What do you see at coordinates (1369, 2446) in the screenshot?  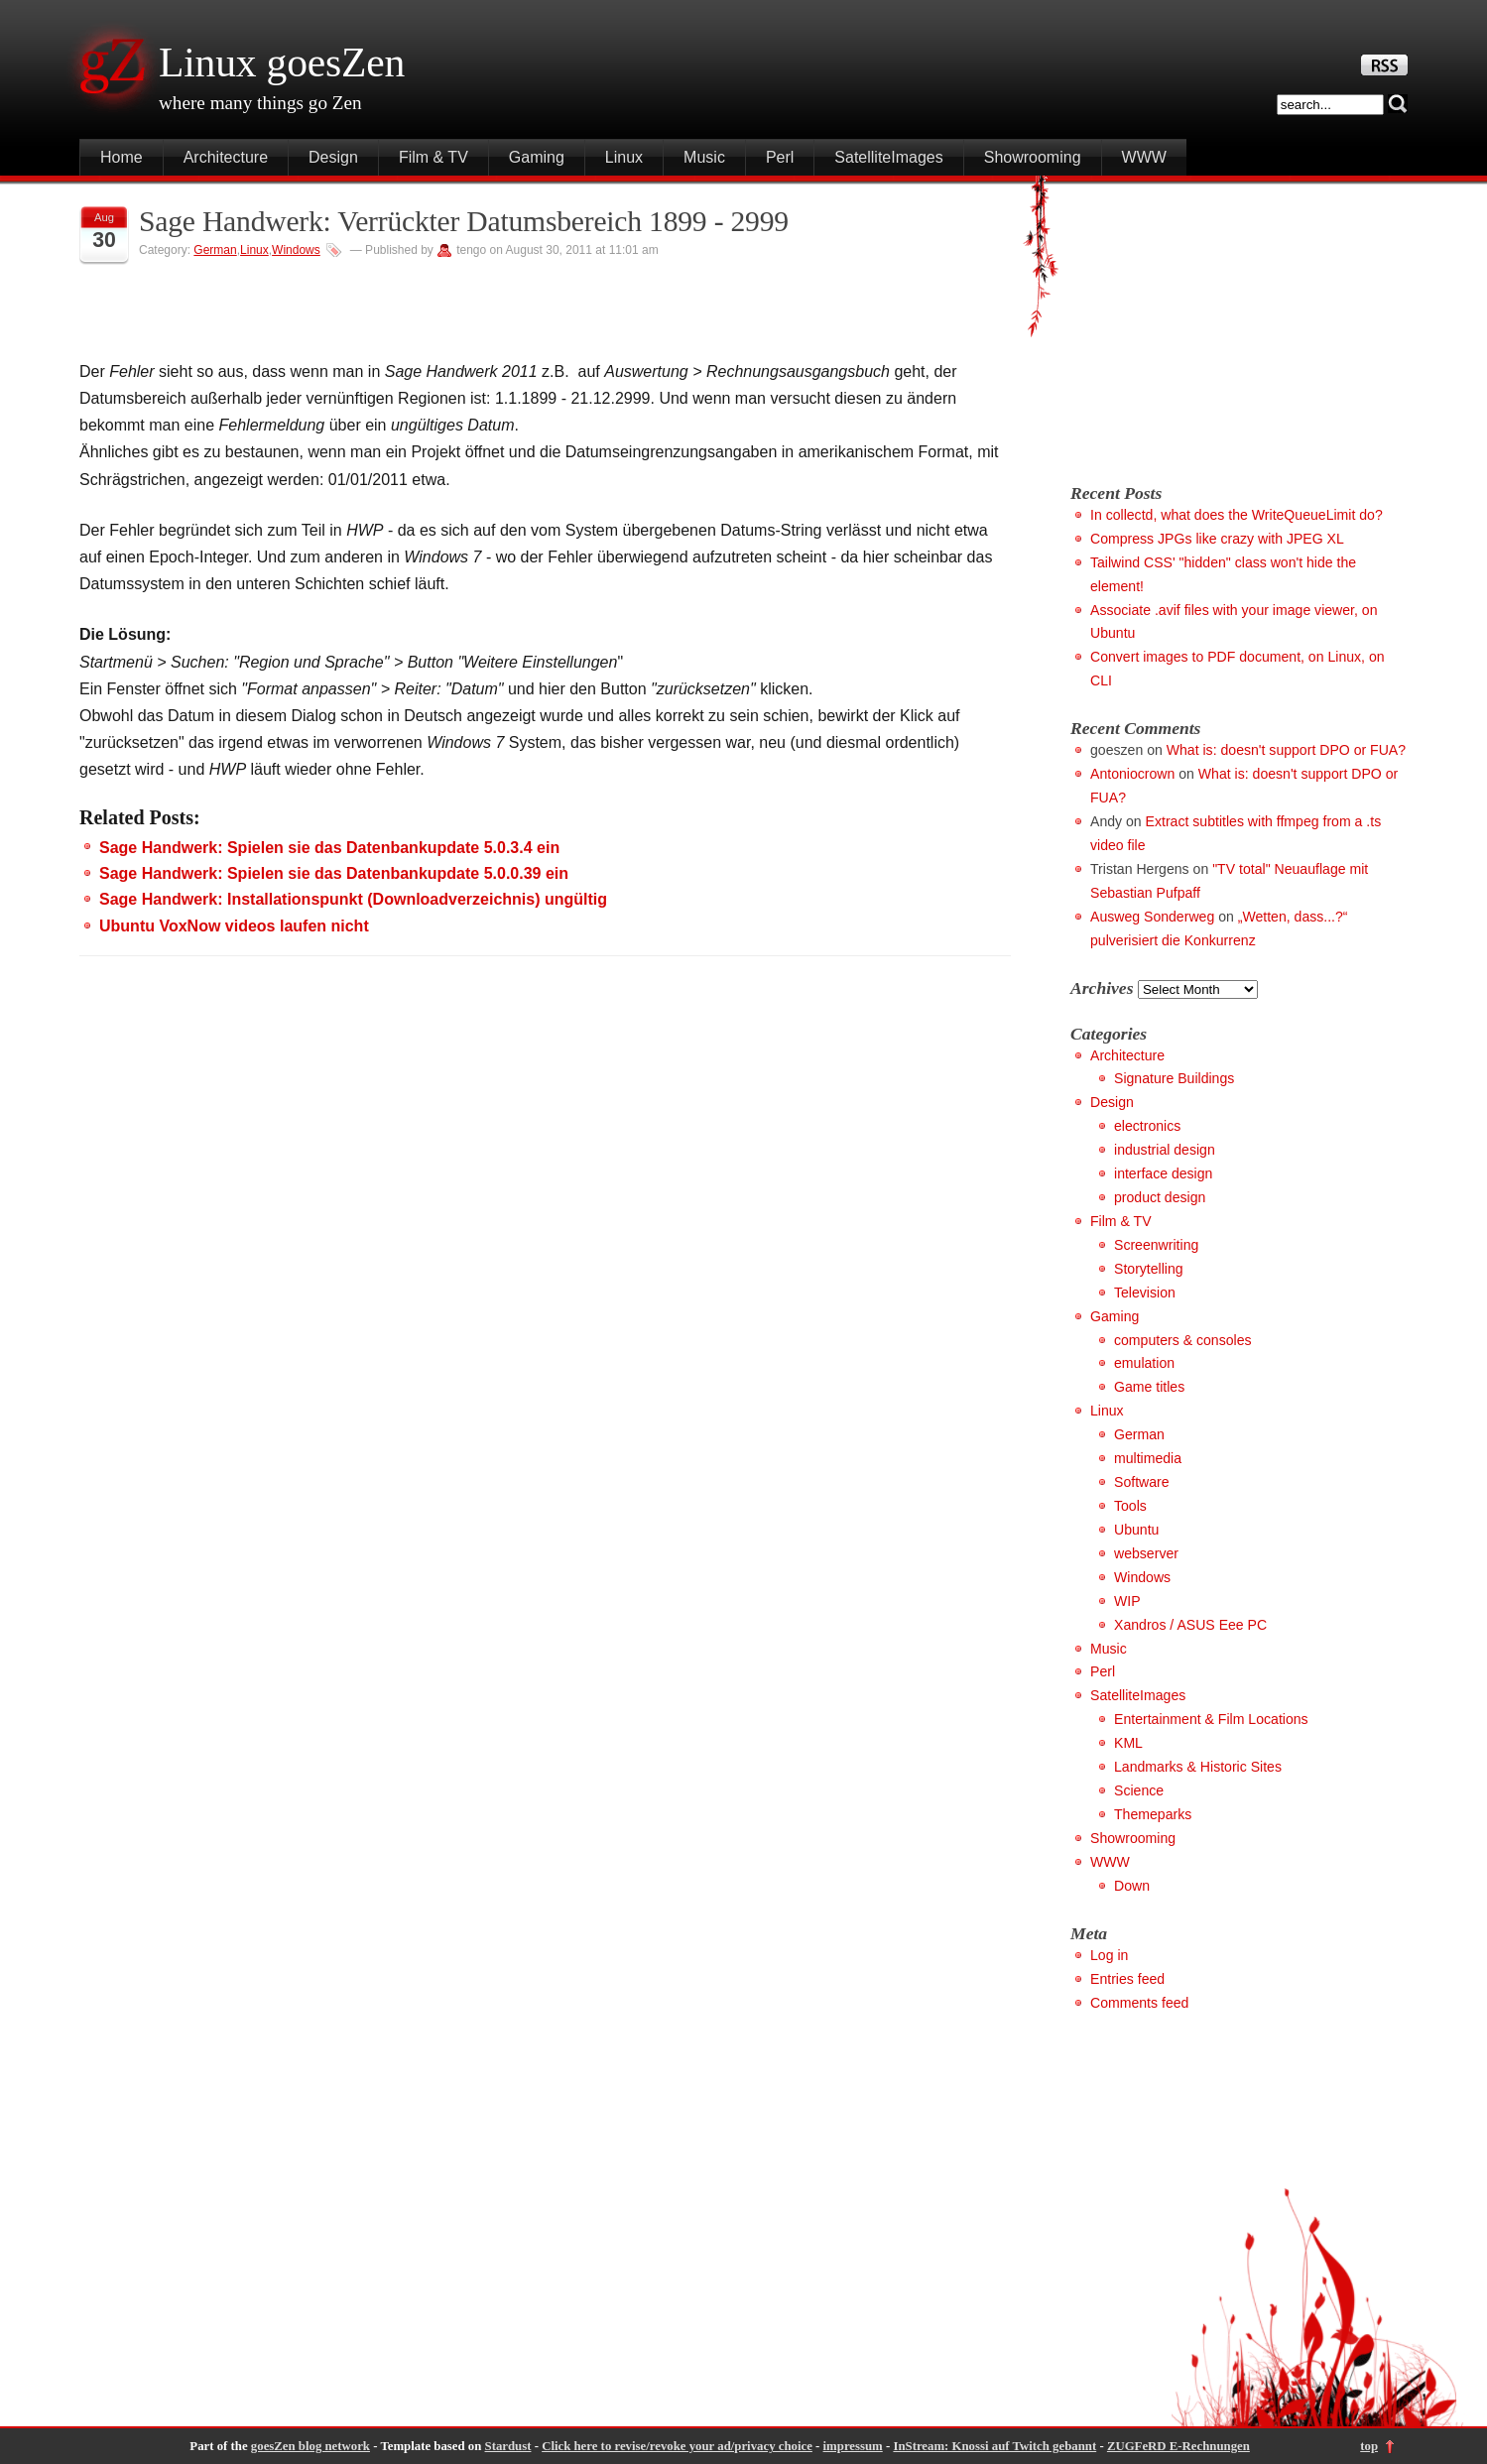 I see `top` at bounding box center [1369, 2446].